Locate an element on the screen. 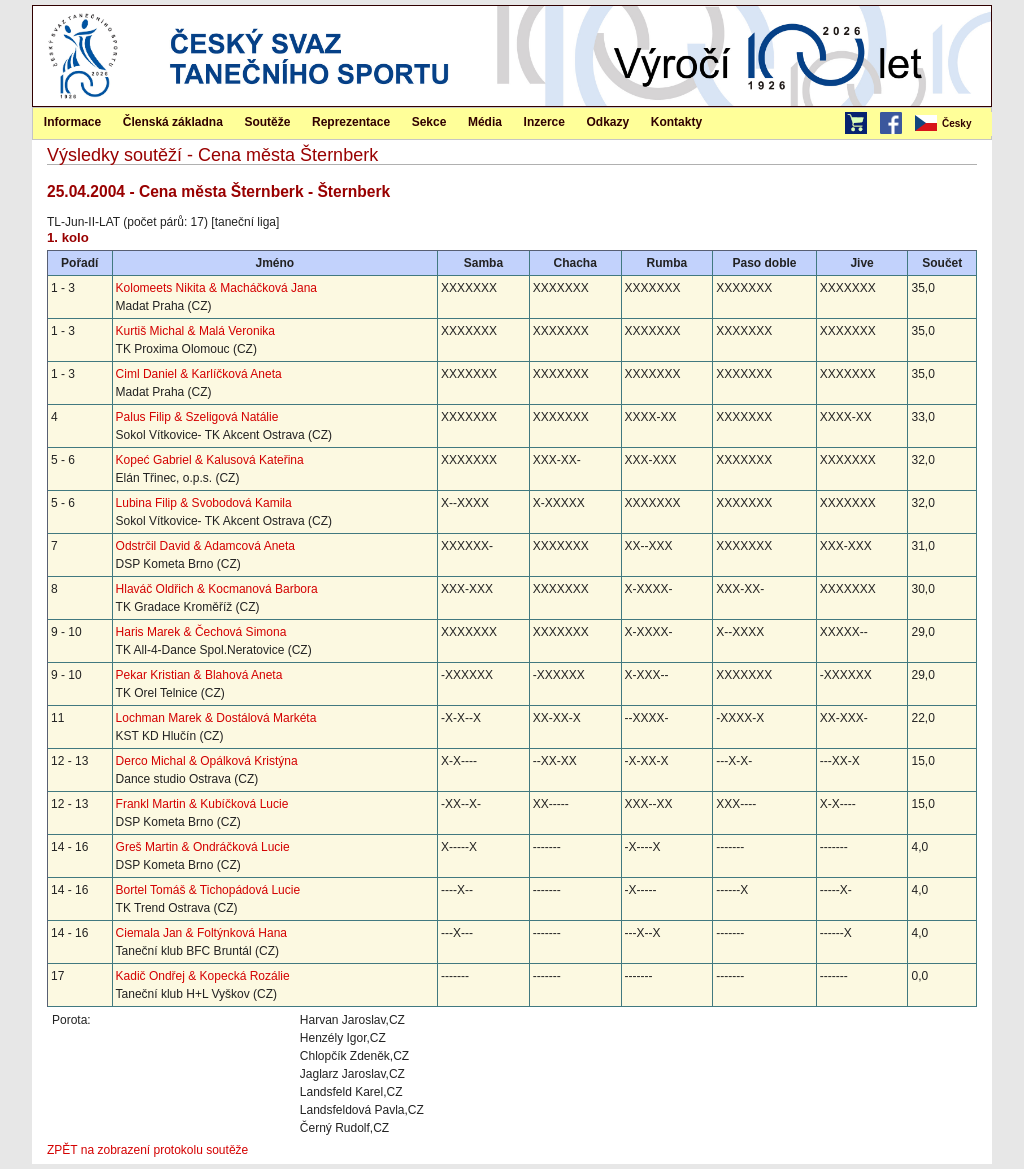  Palus Filip & Szeligová Natálie is located at coordinates (197, 417).